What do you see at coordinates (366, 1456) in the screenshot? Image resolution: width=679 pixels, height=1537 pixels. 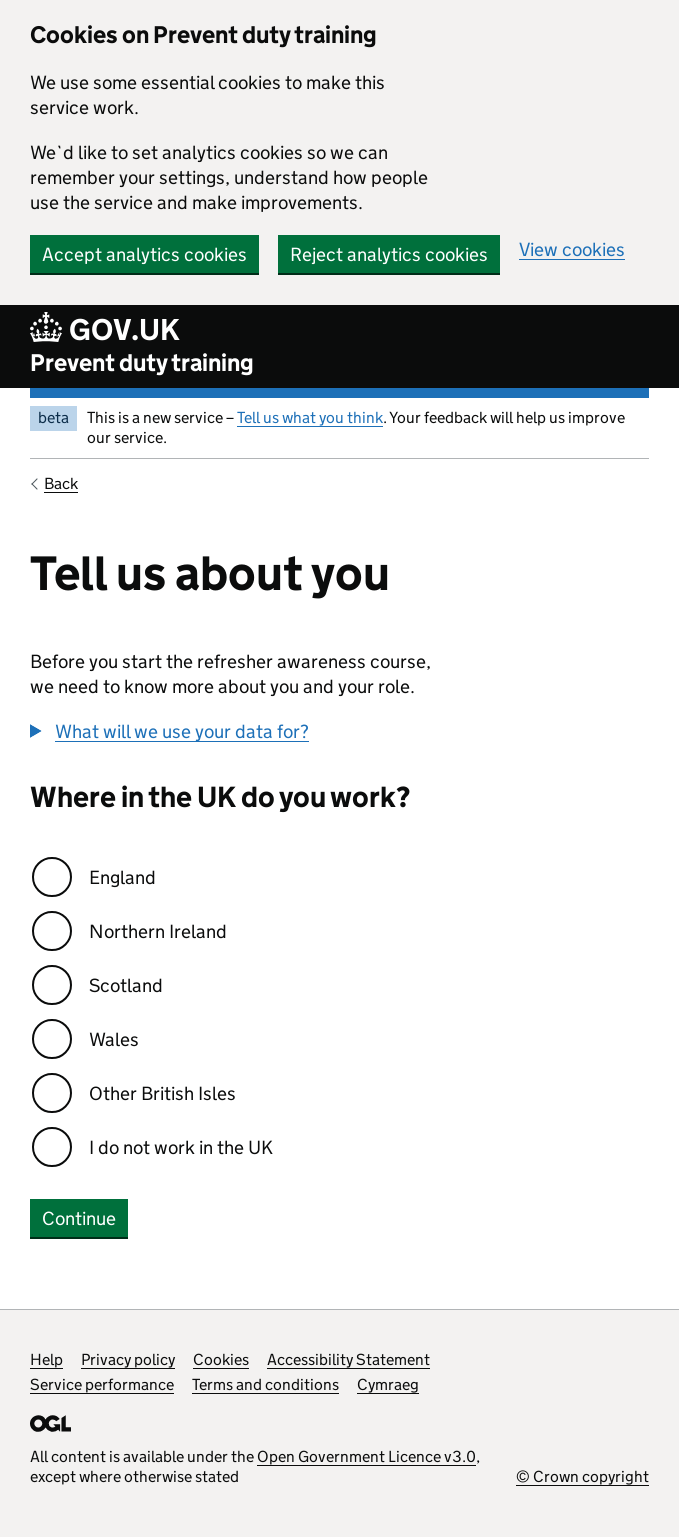 I see `Open Government Licence v3.0` at bounding box center [366, 1456].